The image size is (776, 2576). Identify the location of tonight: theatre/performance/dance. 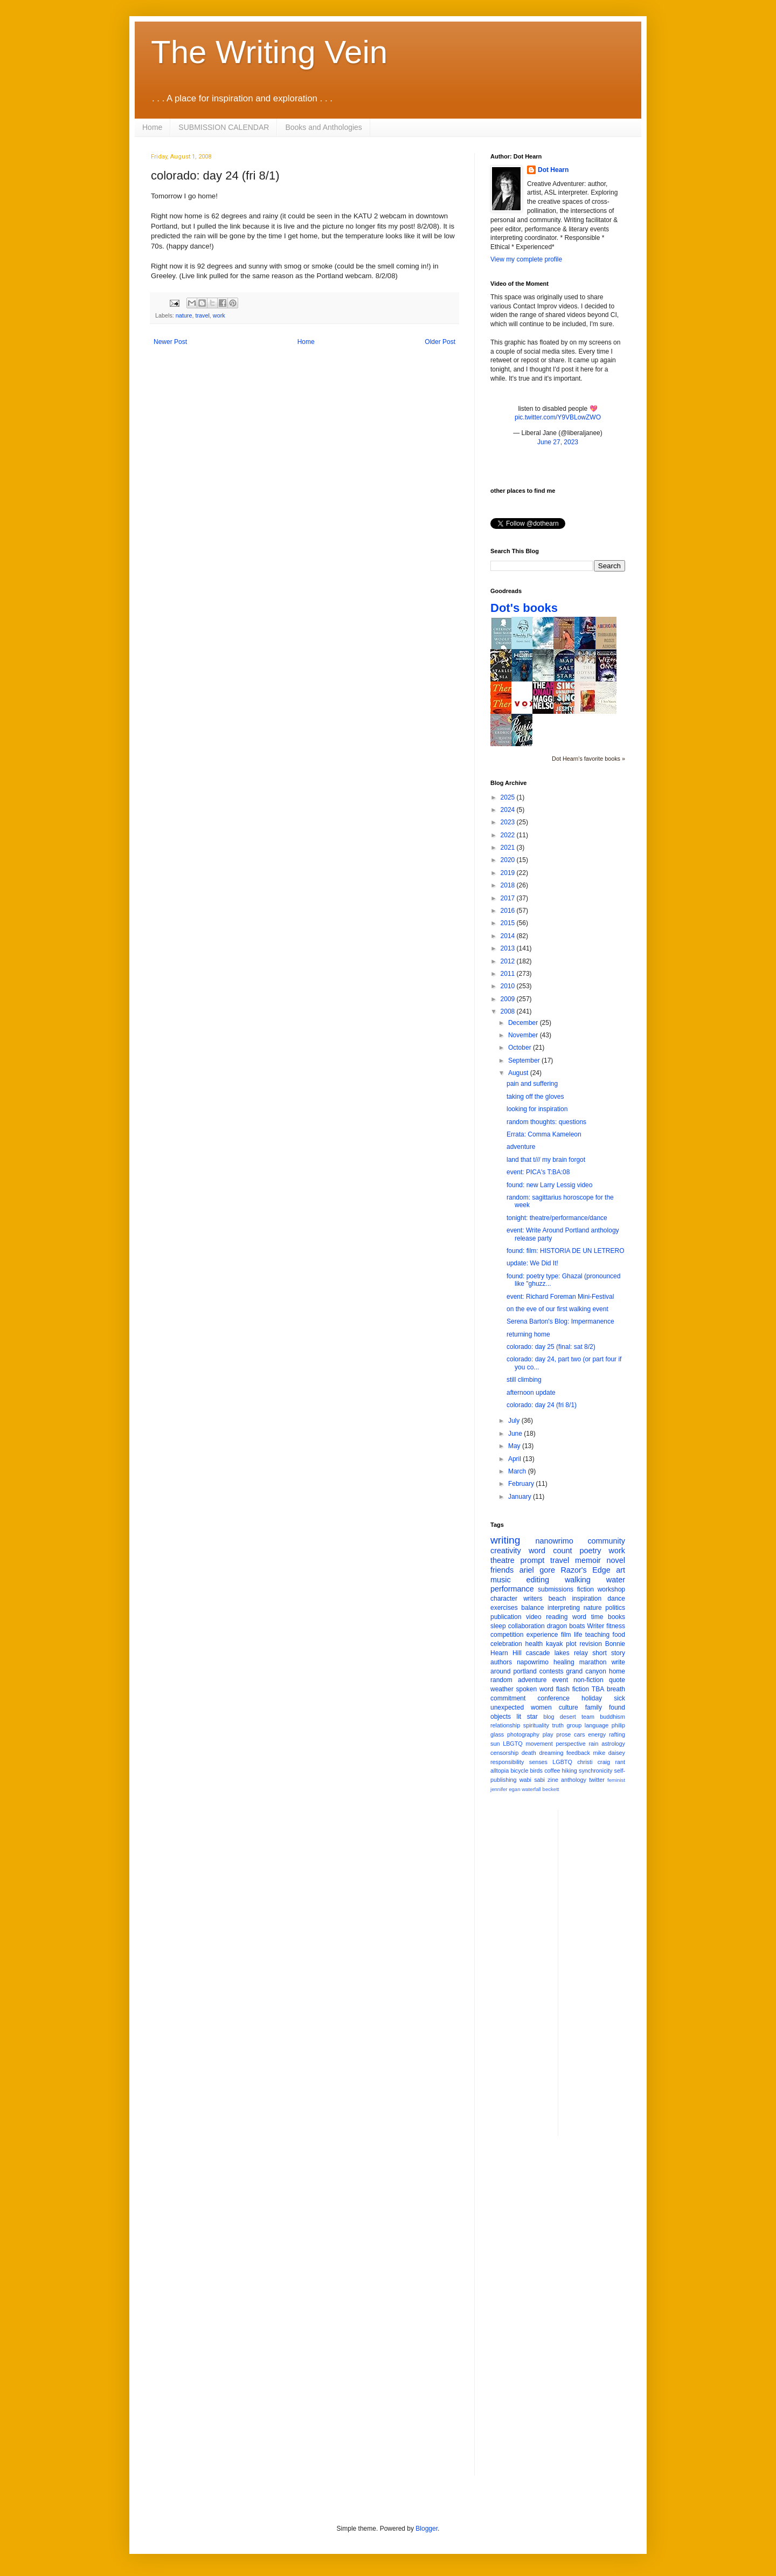
(557, 1218).